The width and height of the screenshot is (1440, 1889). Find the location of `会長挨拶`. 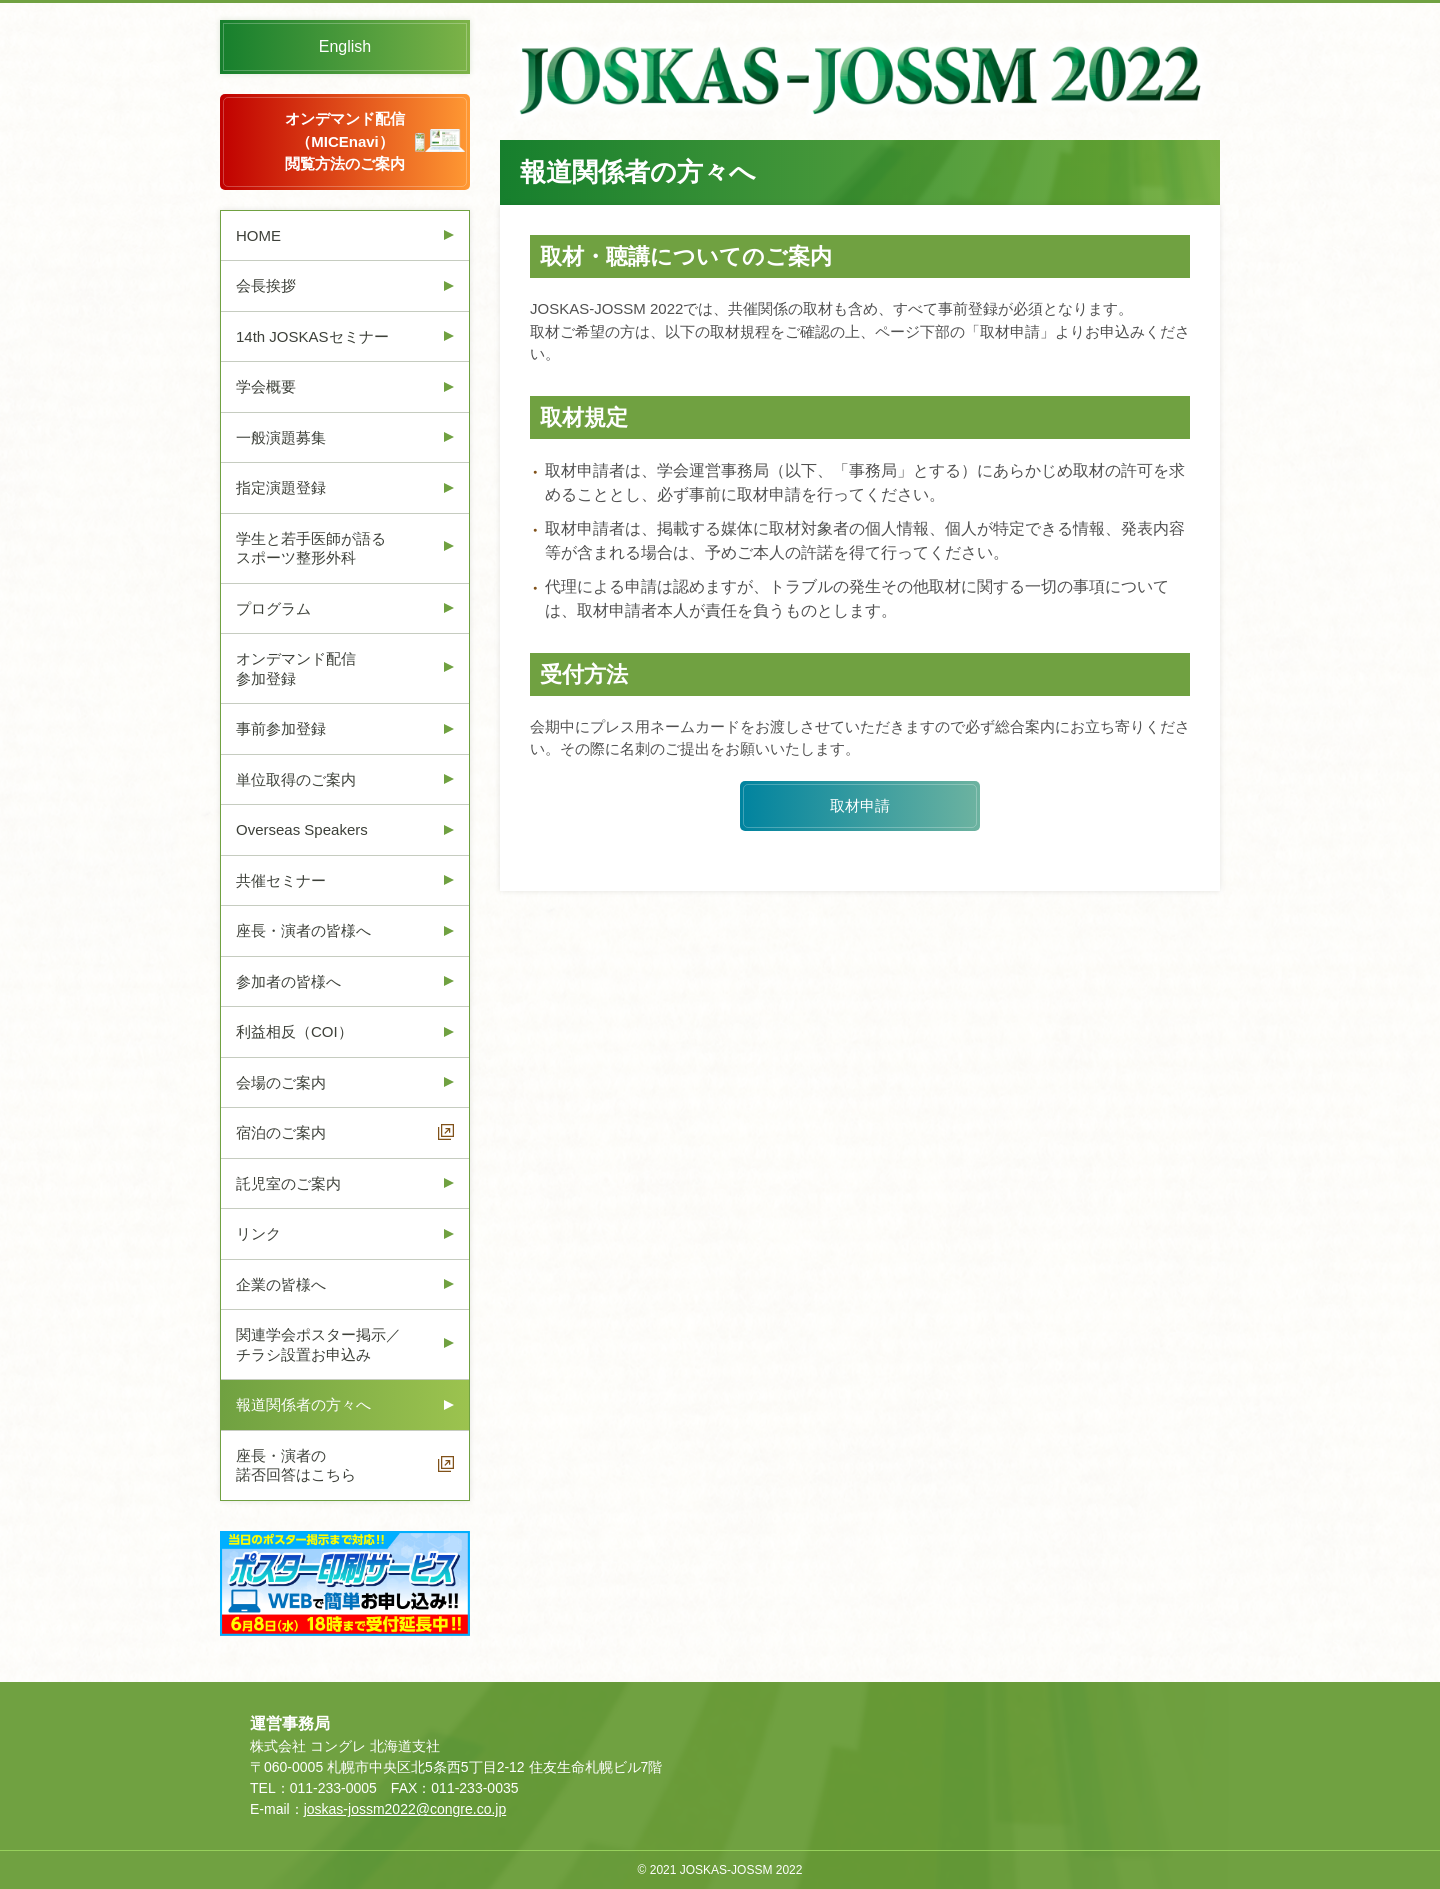

会長挨拶 is located at coordinates (266, 285).